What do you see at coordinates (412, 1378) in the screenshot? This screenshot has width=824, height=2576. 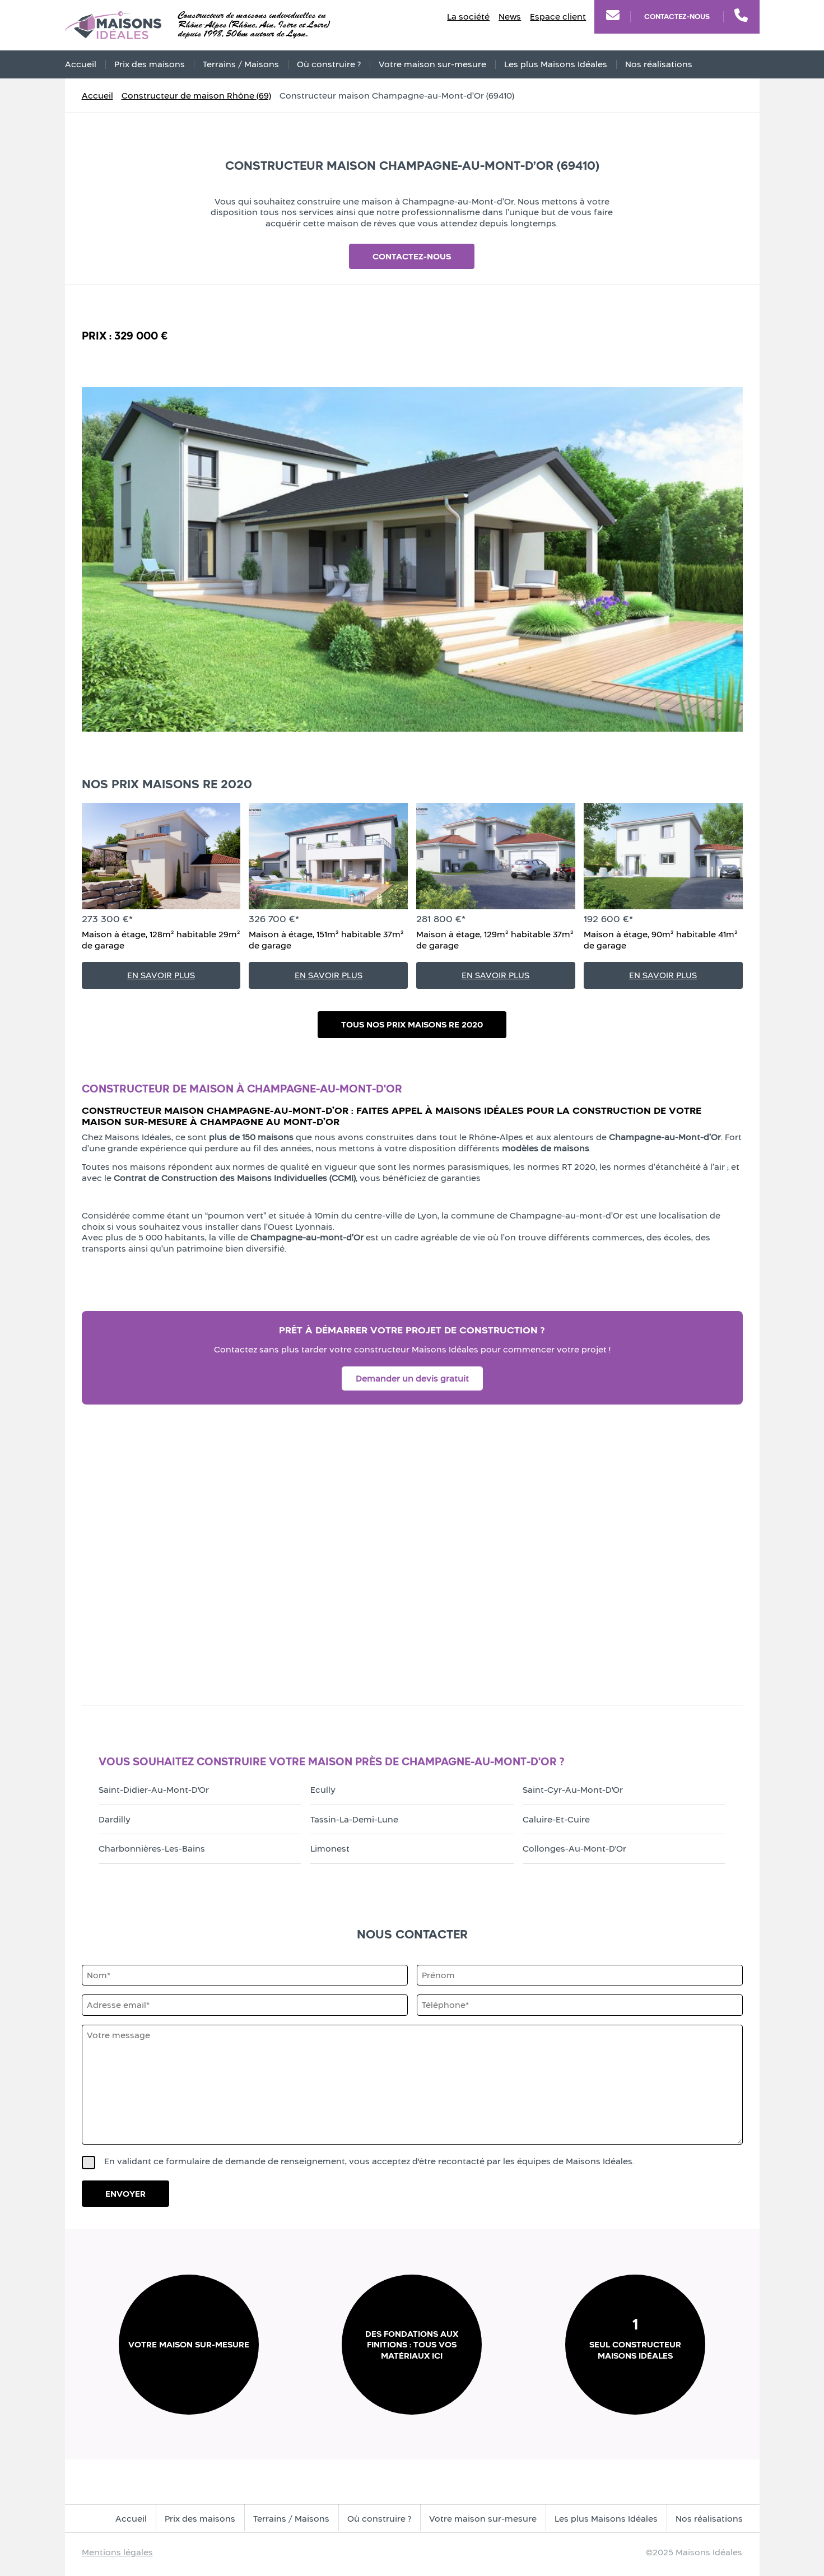 I see `Demander un devis gratuit` at bounding box center [412, 1378].